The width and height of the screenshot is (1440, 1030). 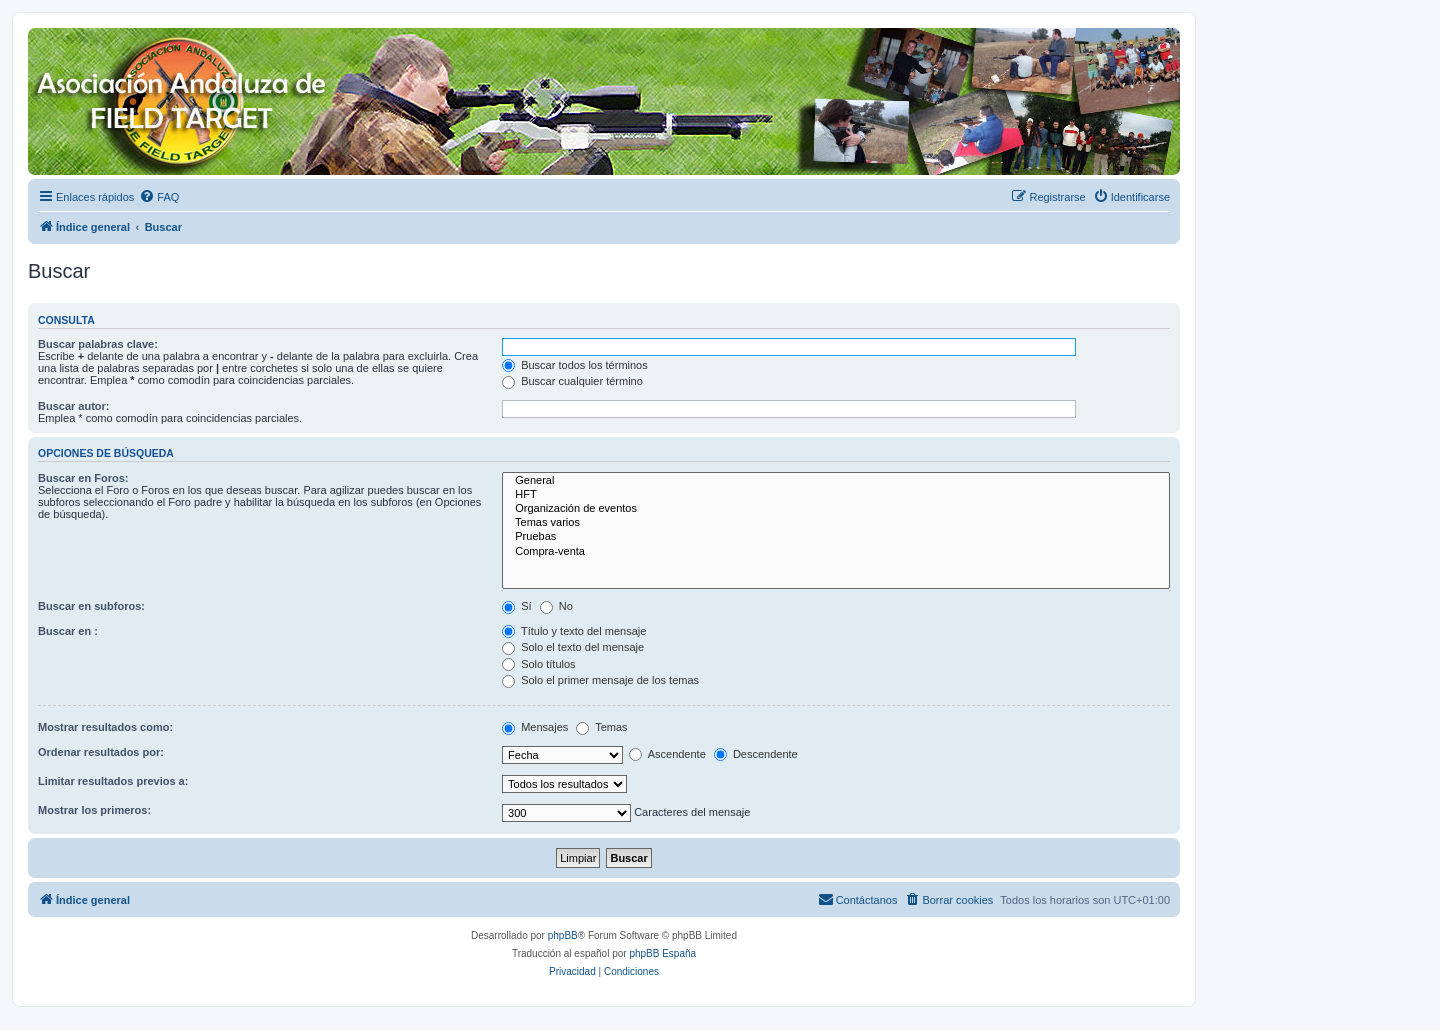 What do you see at coordinates (68, 631) in the screenshot?
I see `Buscar en :` at bounding box center [68, 631].